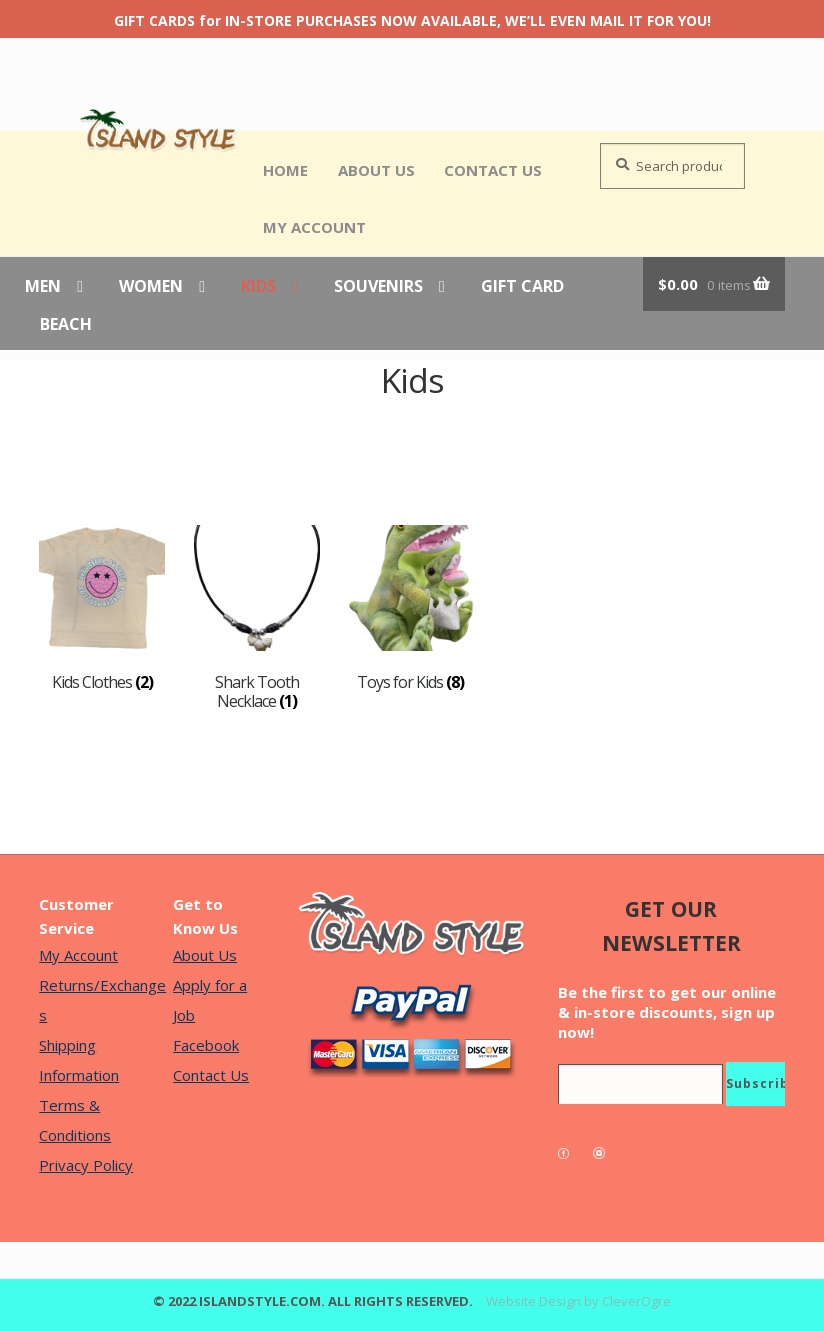 The image size is (824, 1331). I want to click on Women, so click(151, 287).